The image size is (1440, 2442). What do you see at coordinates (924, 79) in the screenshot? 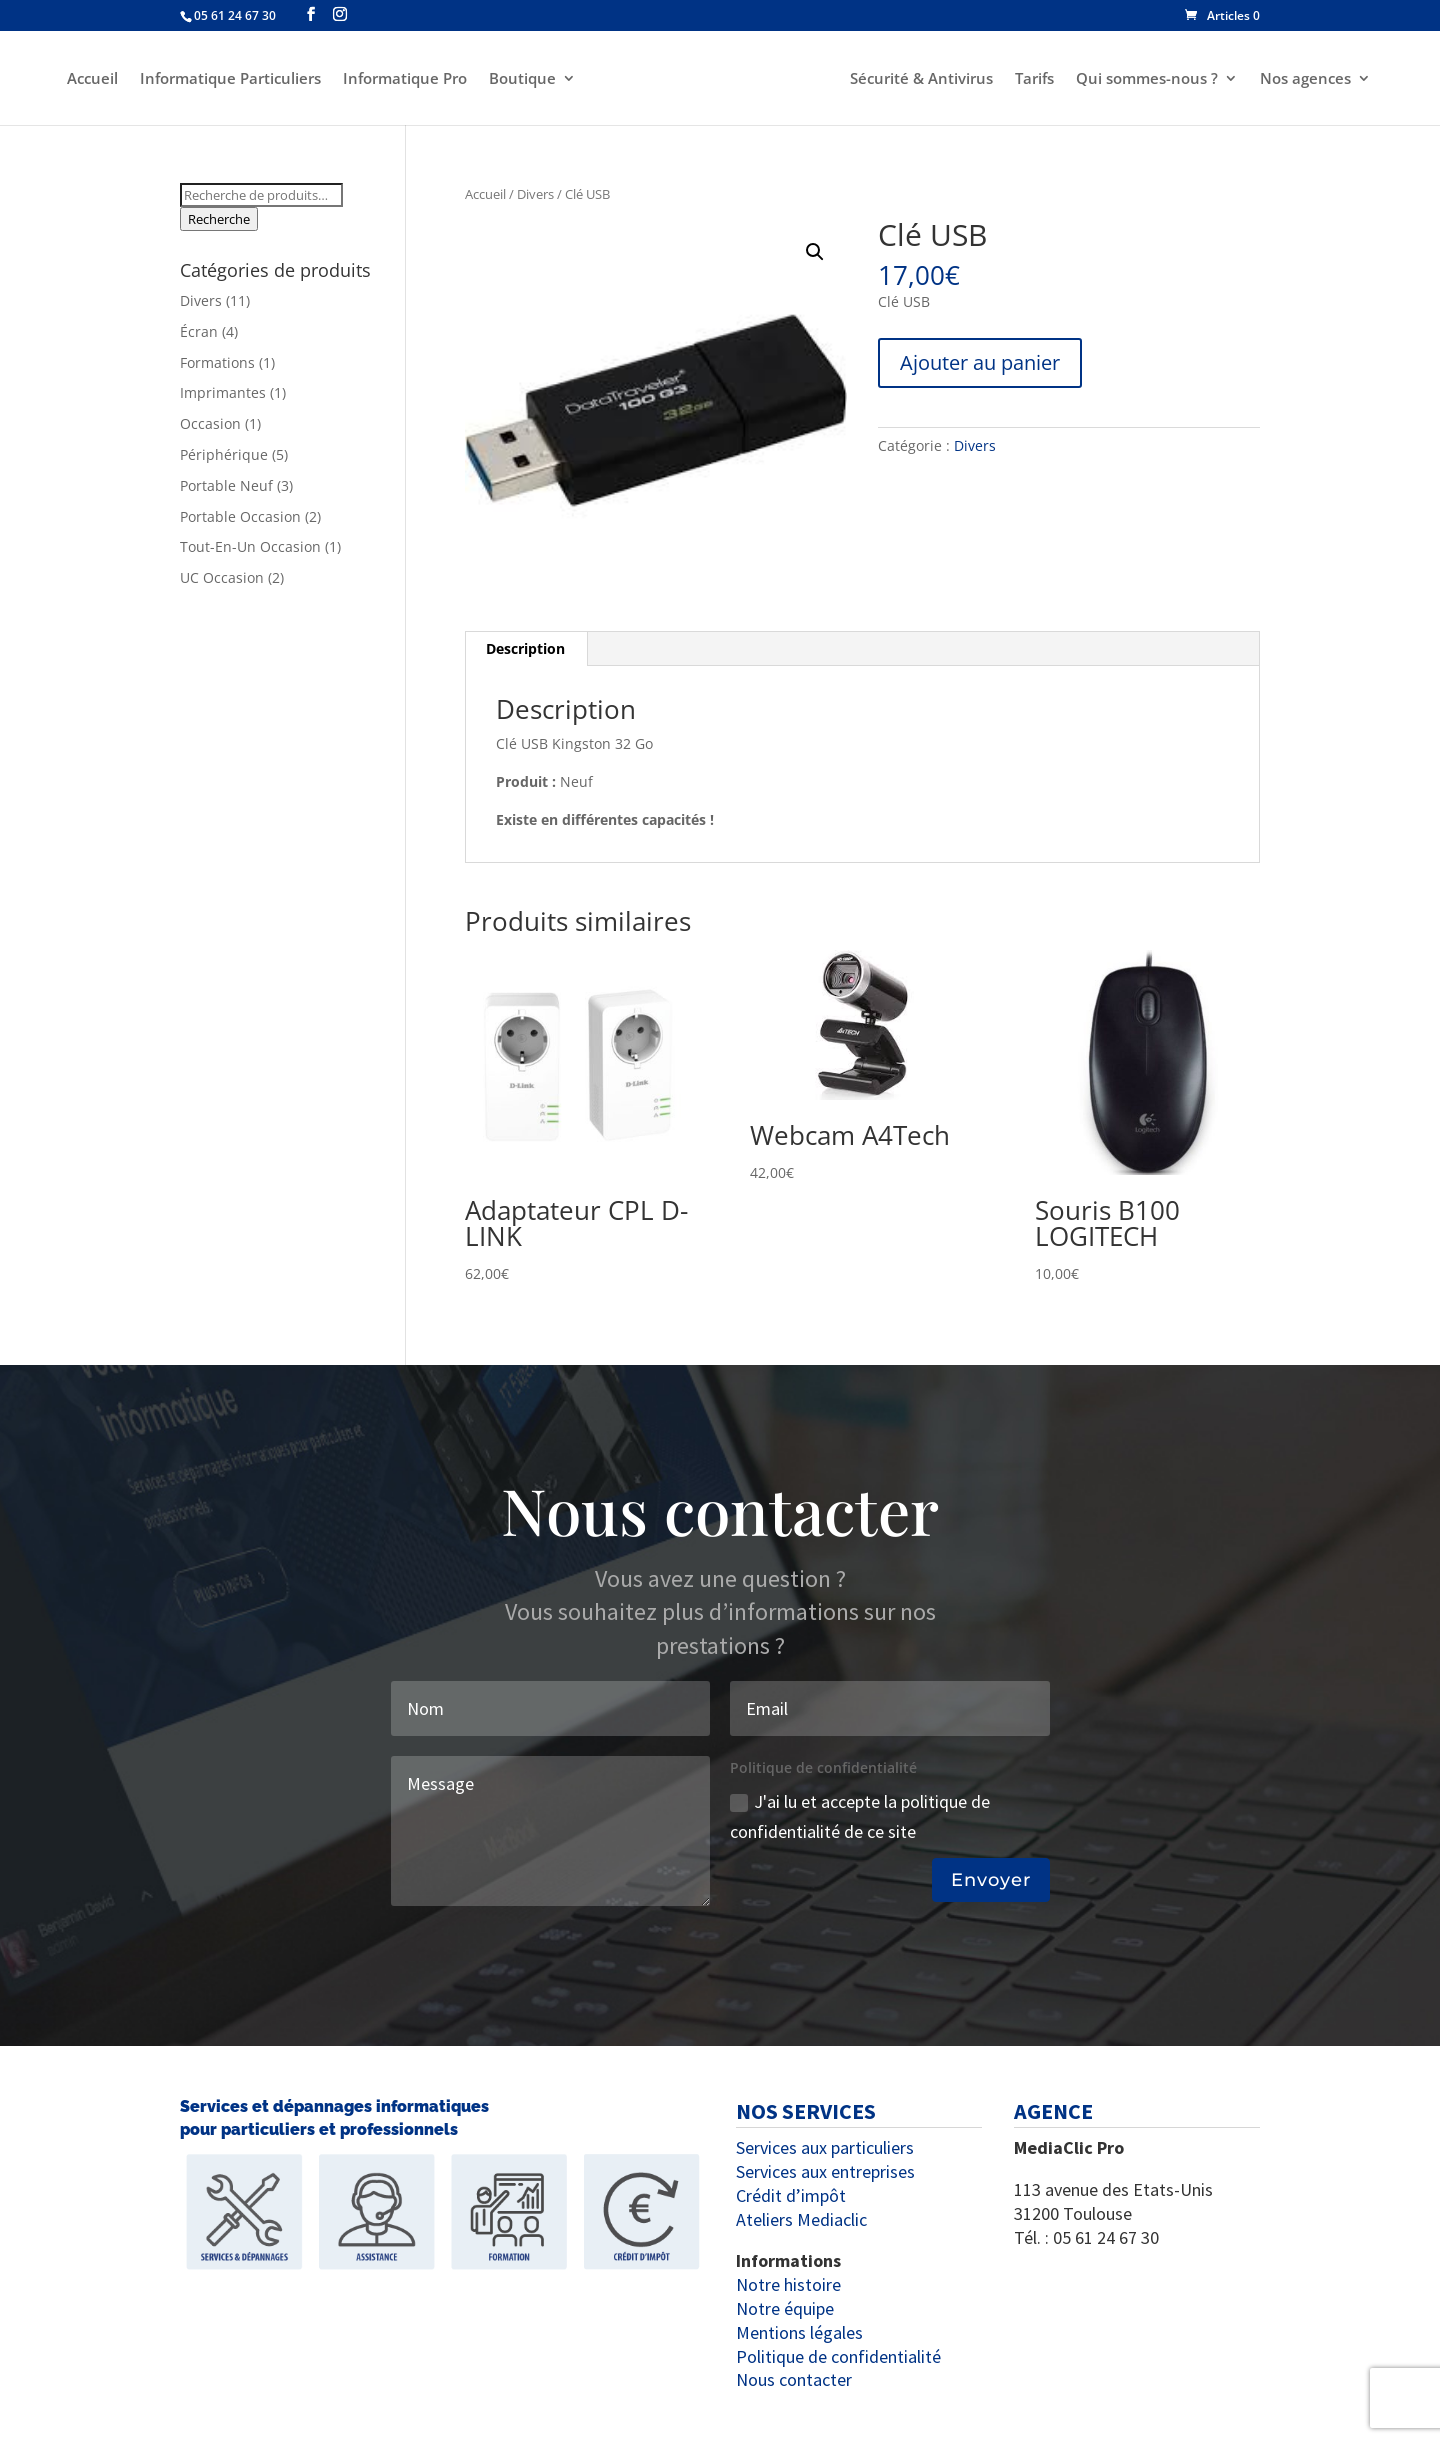
I see `Sécurité & Antivirus` at bounding box center [924, 79].